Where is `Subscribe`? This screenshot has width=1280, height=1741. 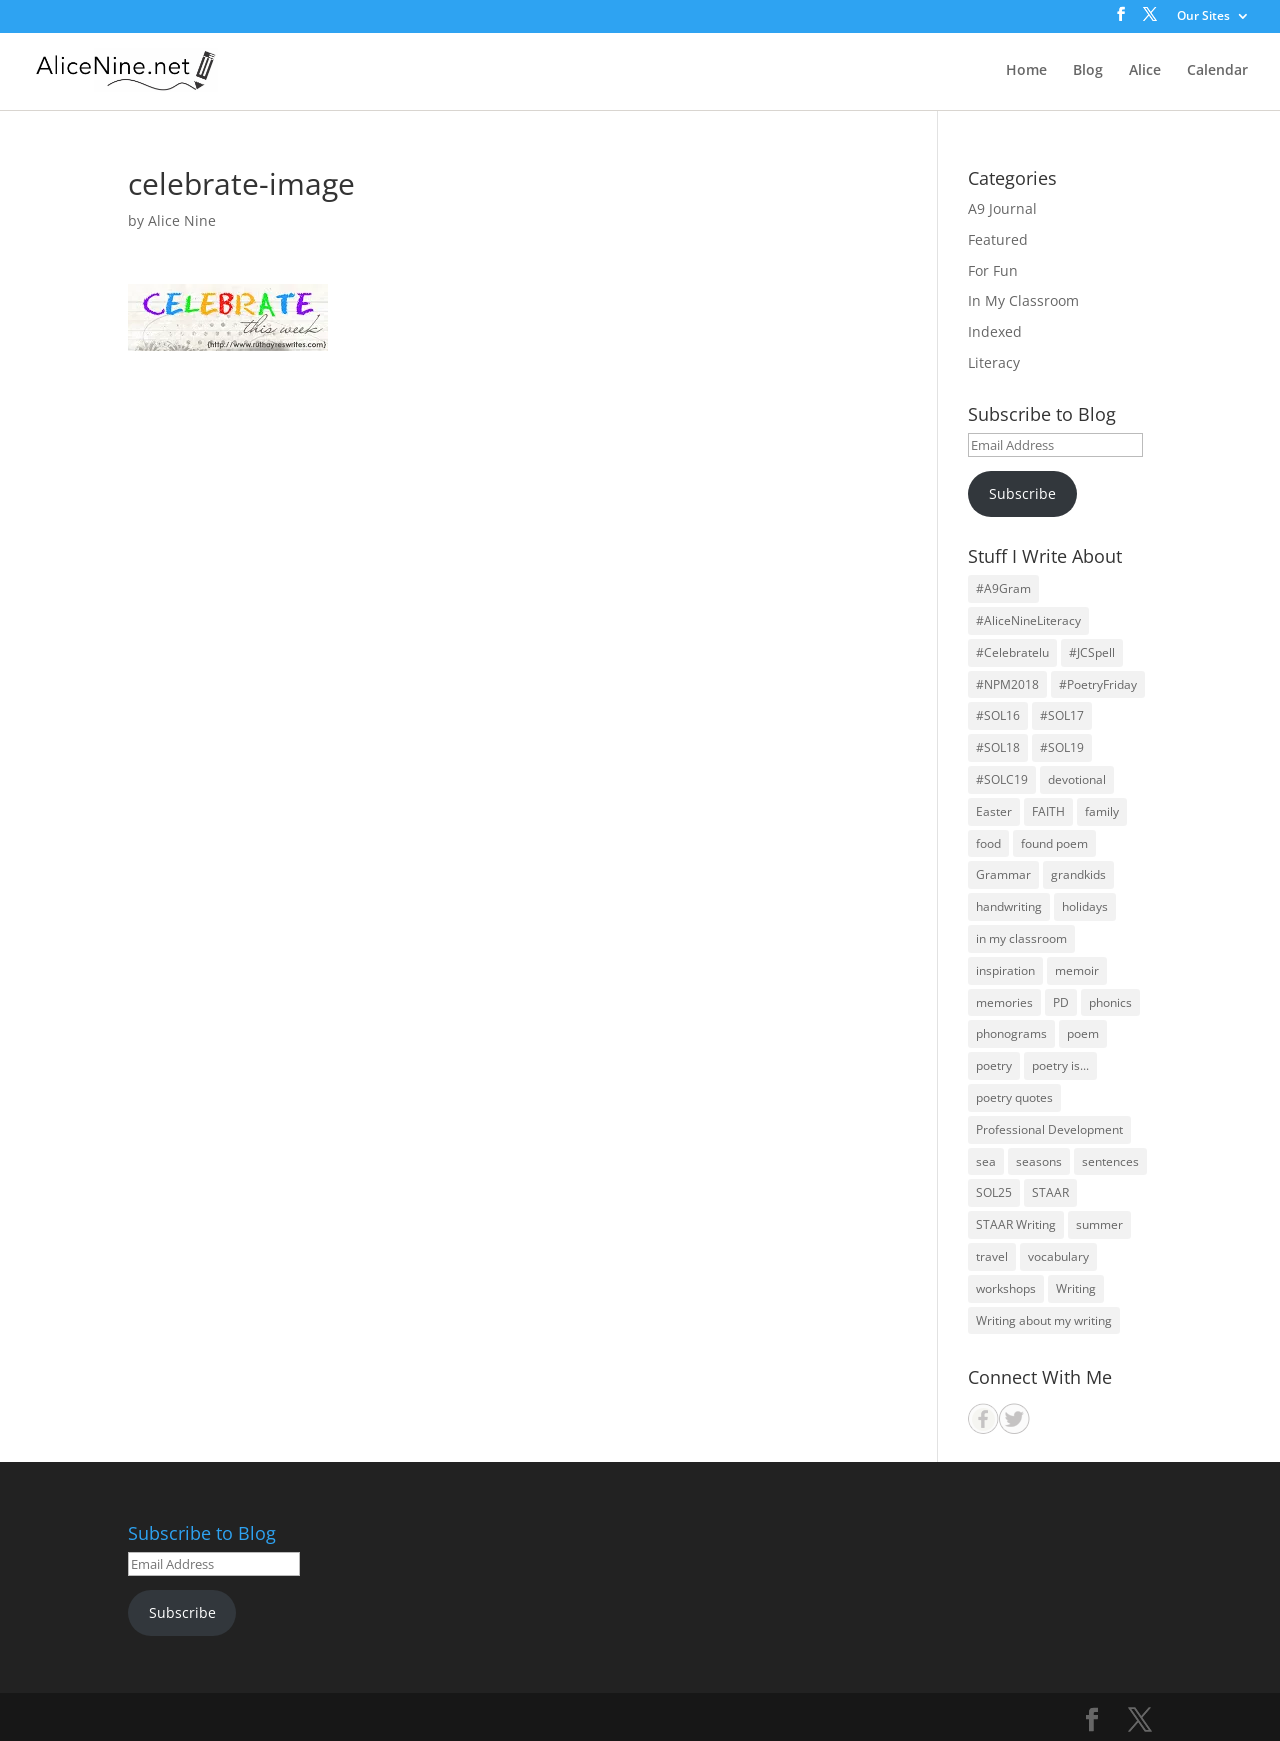 Subscribe is located at coordinates (1022, 493).